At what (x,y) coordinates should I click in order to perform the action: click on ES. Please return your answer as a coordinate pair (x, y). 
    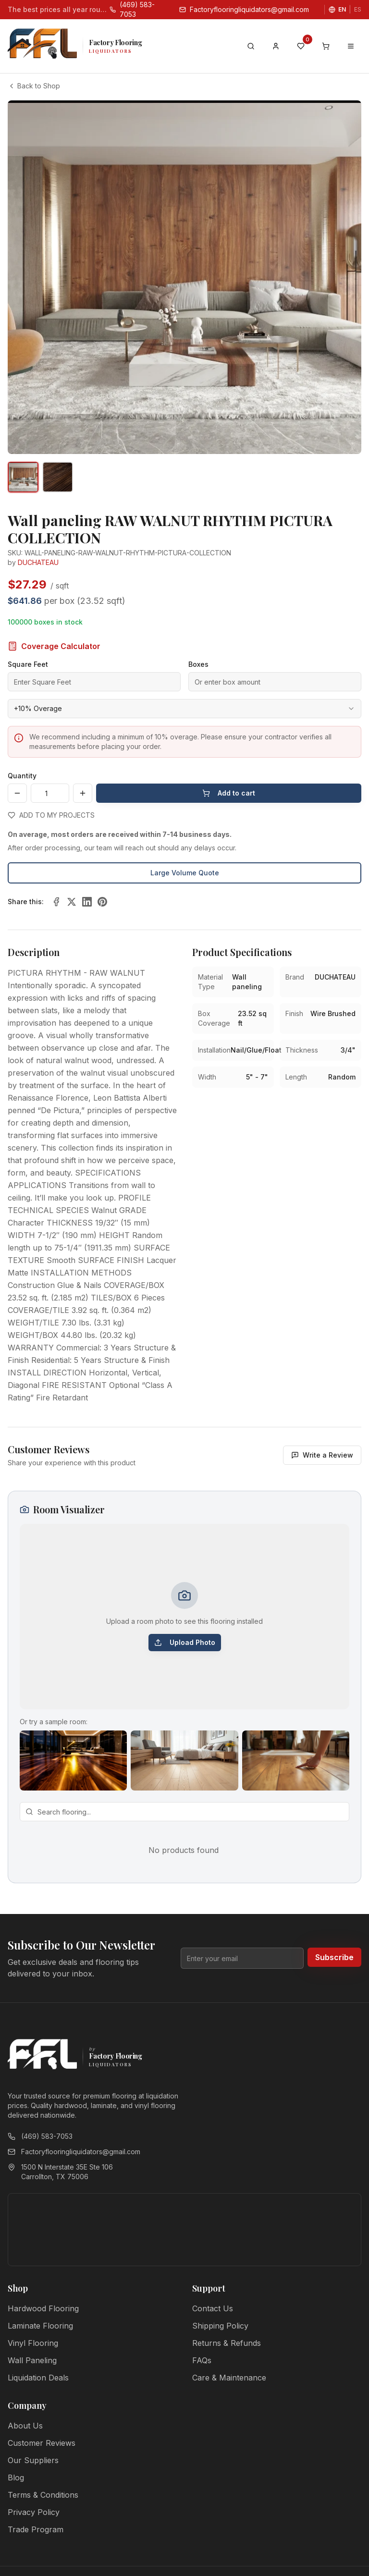
    Looking at the image, I should click on (357, 9).